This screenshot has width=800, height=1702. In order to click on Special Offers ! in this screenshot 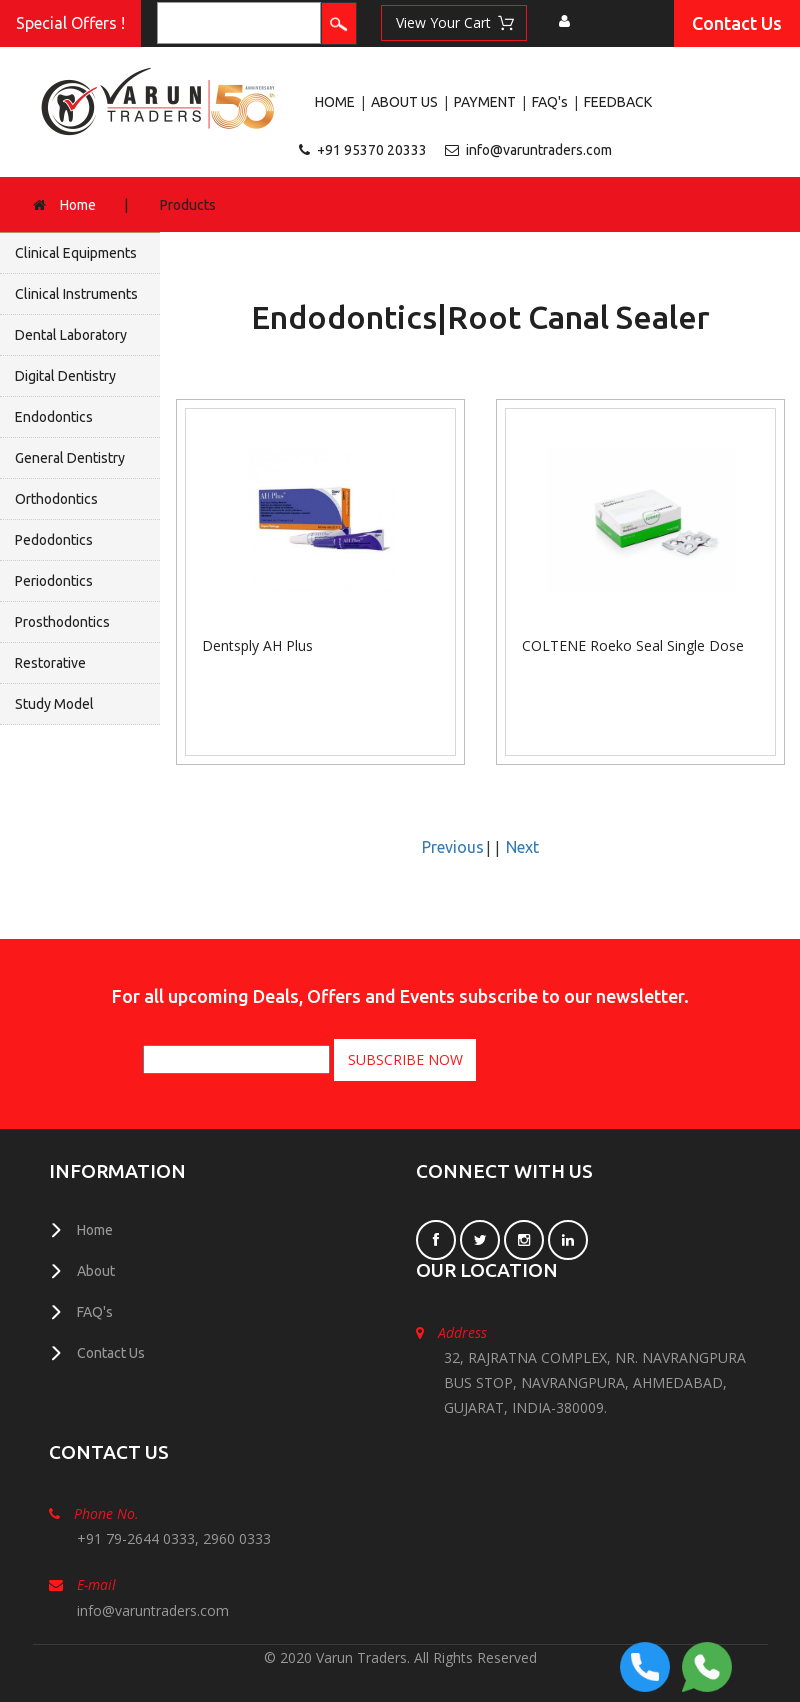, I will do `click(70, 23)`.